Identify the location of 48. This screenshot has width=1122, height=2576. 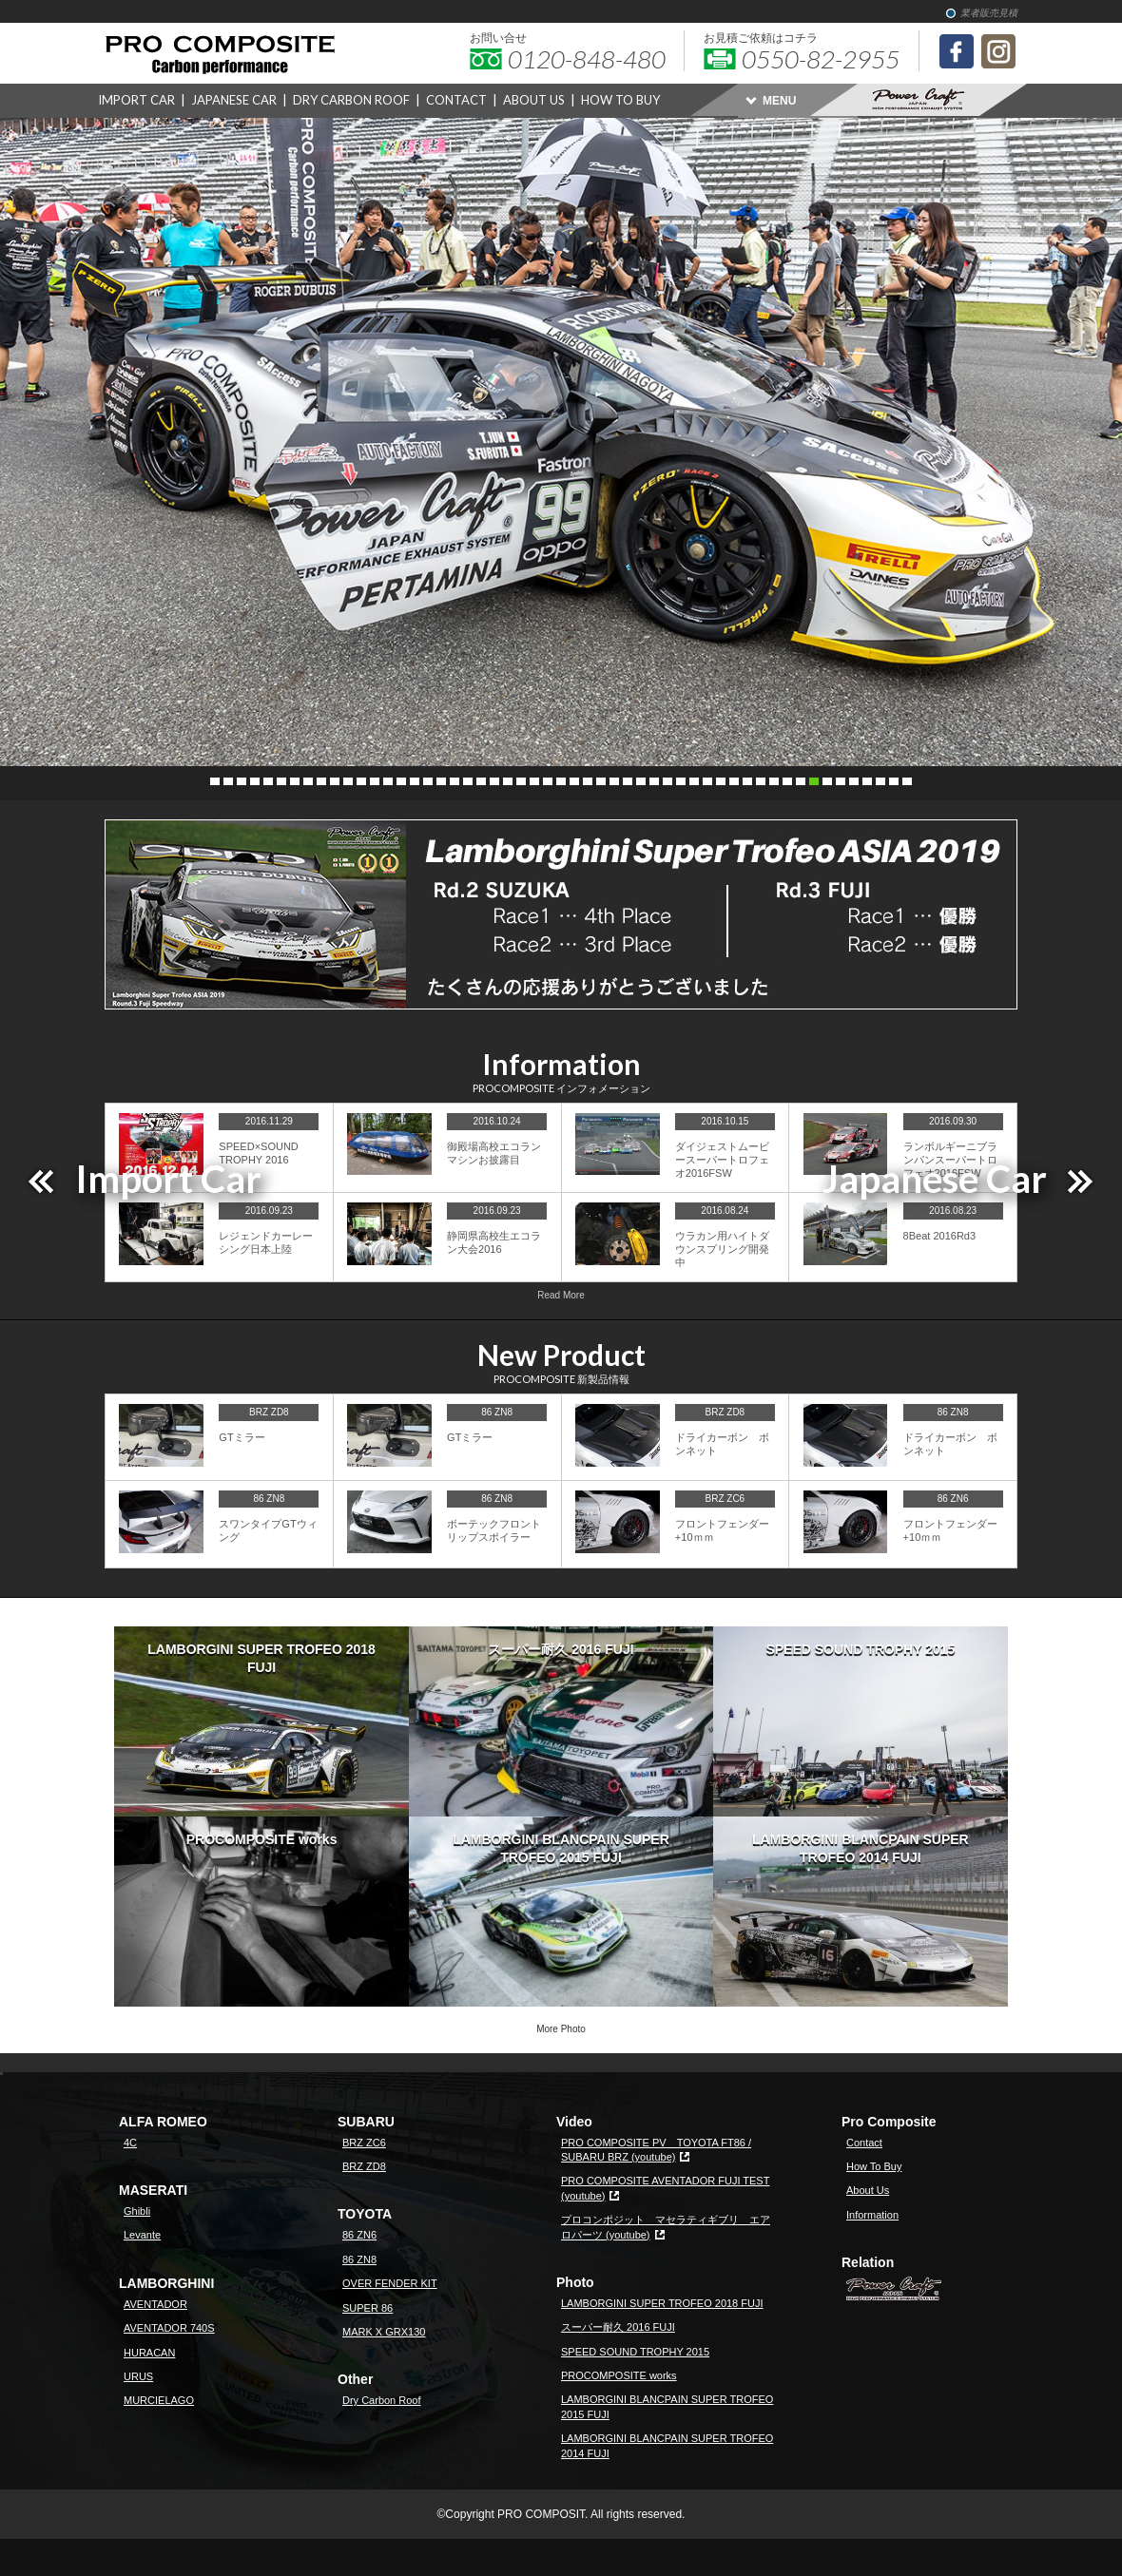
(840, 781).